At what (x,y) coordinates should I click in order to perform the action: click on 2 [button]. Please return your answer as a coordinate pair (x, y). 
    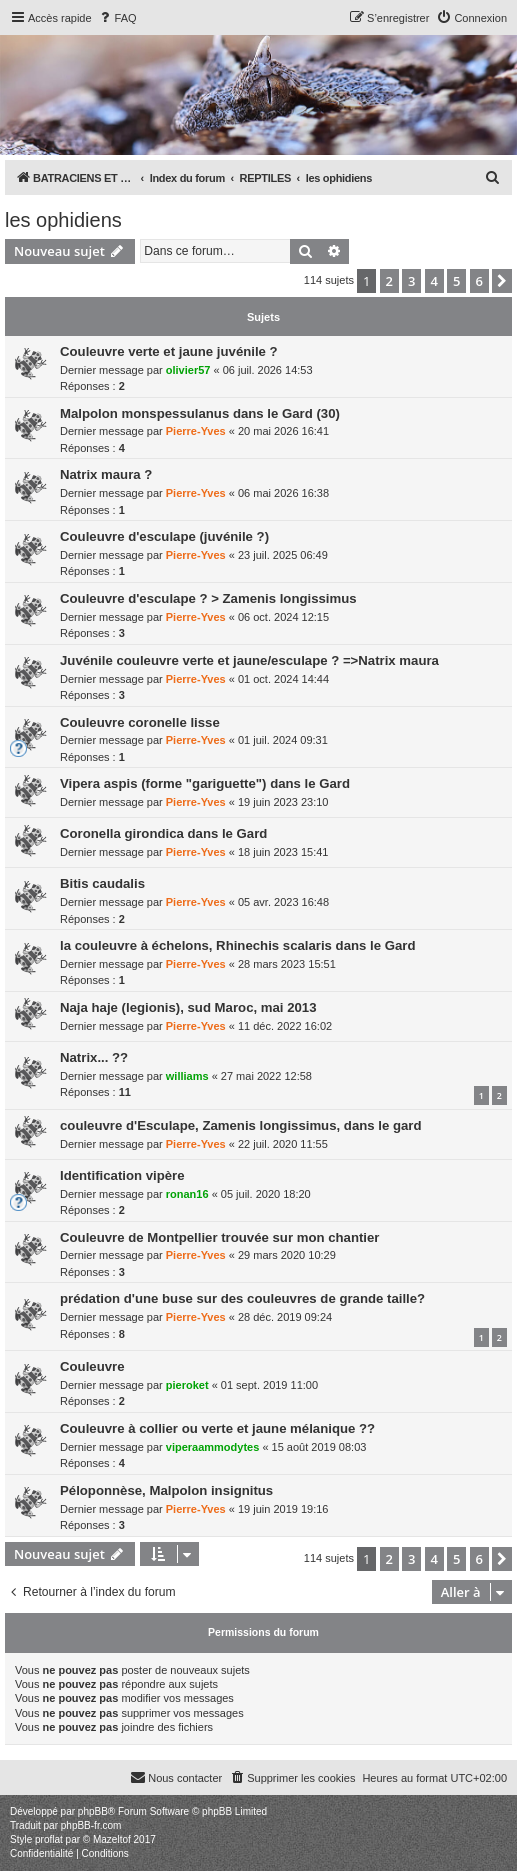
    Looking at the image, I should click on (389, 281).